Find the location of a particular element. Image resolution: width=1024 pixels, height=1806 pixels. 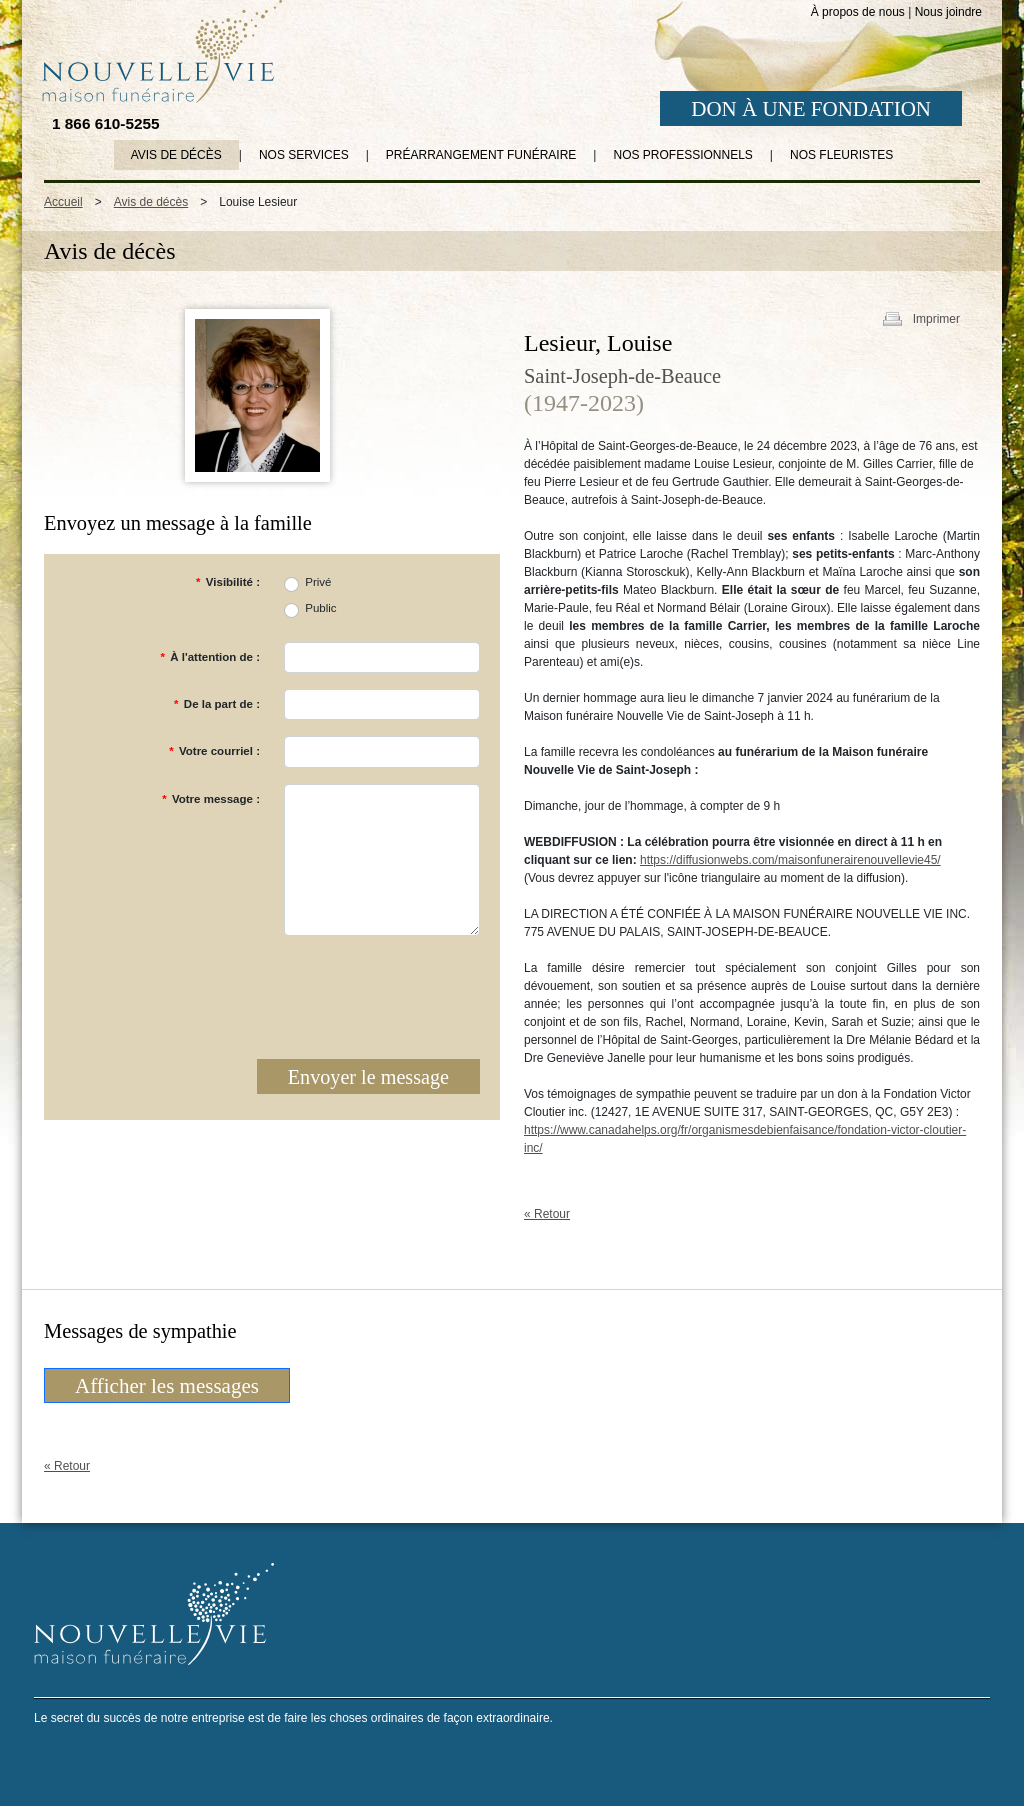

Imprimer is located at coordinates (936, 319).